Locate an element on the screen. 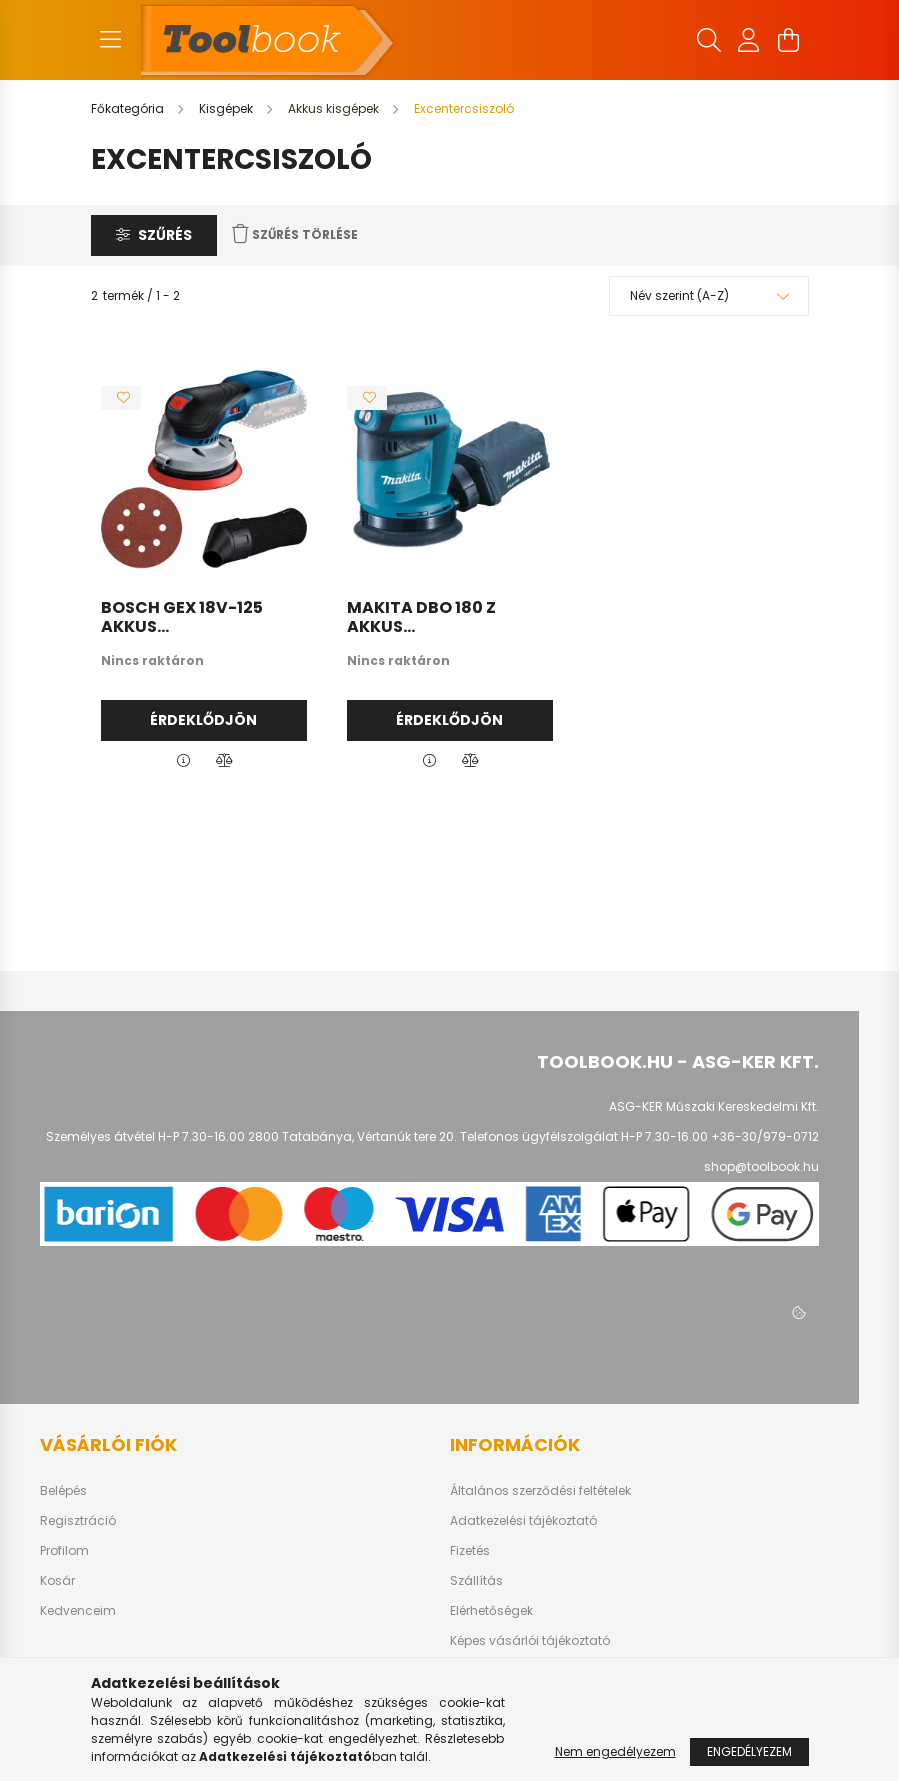  +36-30/979-0712 is located at coordinates (765, 1136).